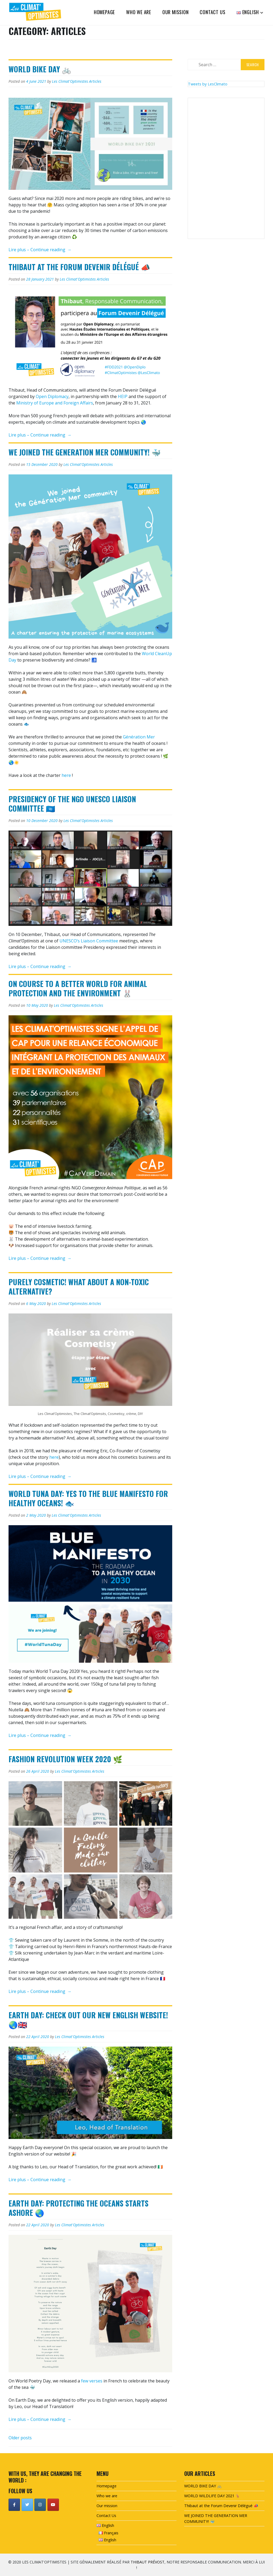 The image size is (273, 2576). What do you see at coordinates (20, 2438) in the screenshot?
I see `Older posts` at bounding box center [20, 2438].